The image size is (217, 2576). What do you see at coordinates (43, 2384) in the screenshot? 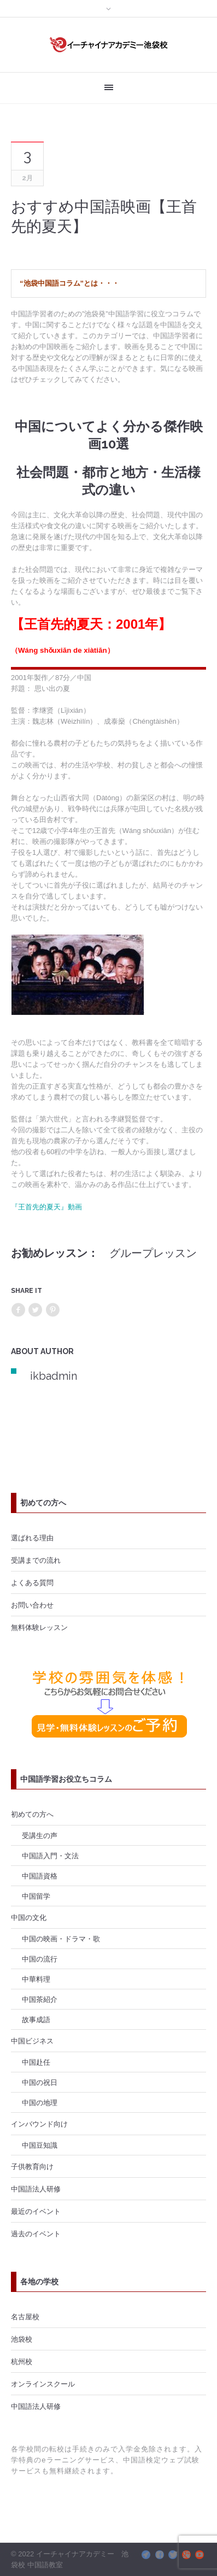
I see `オンラインスクール` at bounding box center [43, 2384].